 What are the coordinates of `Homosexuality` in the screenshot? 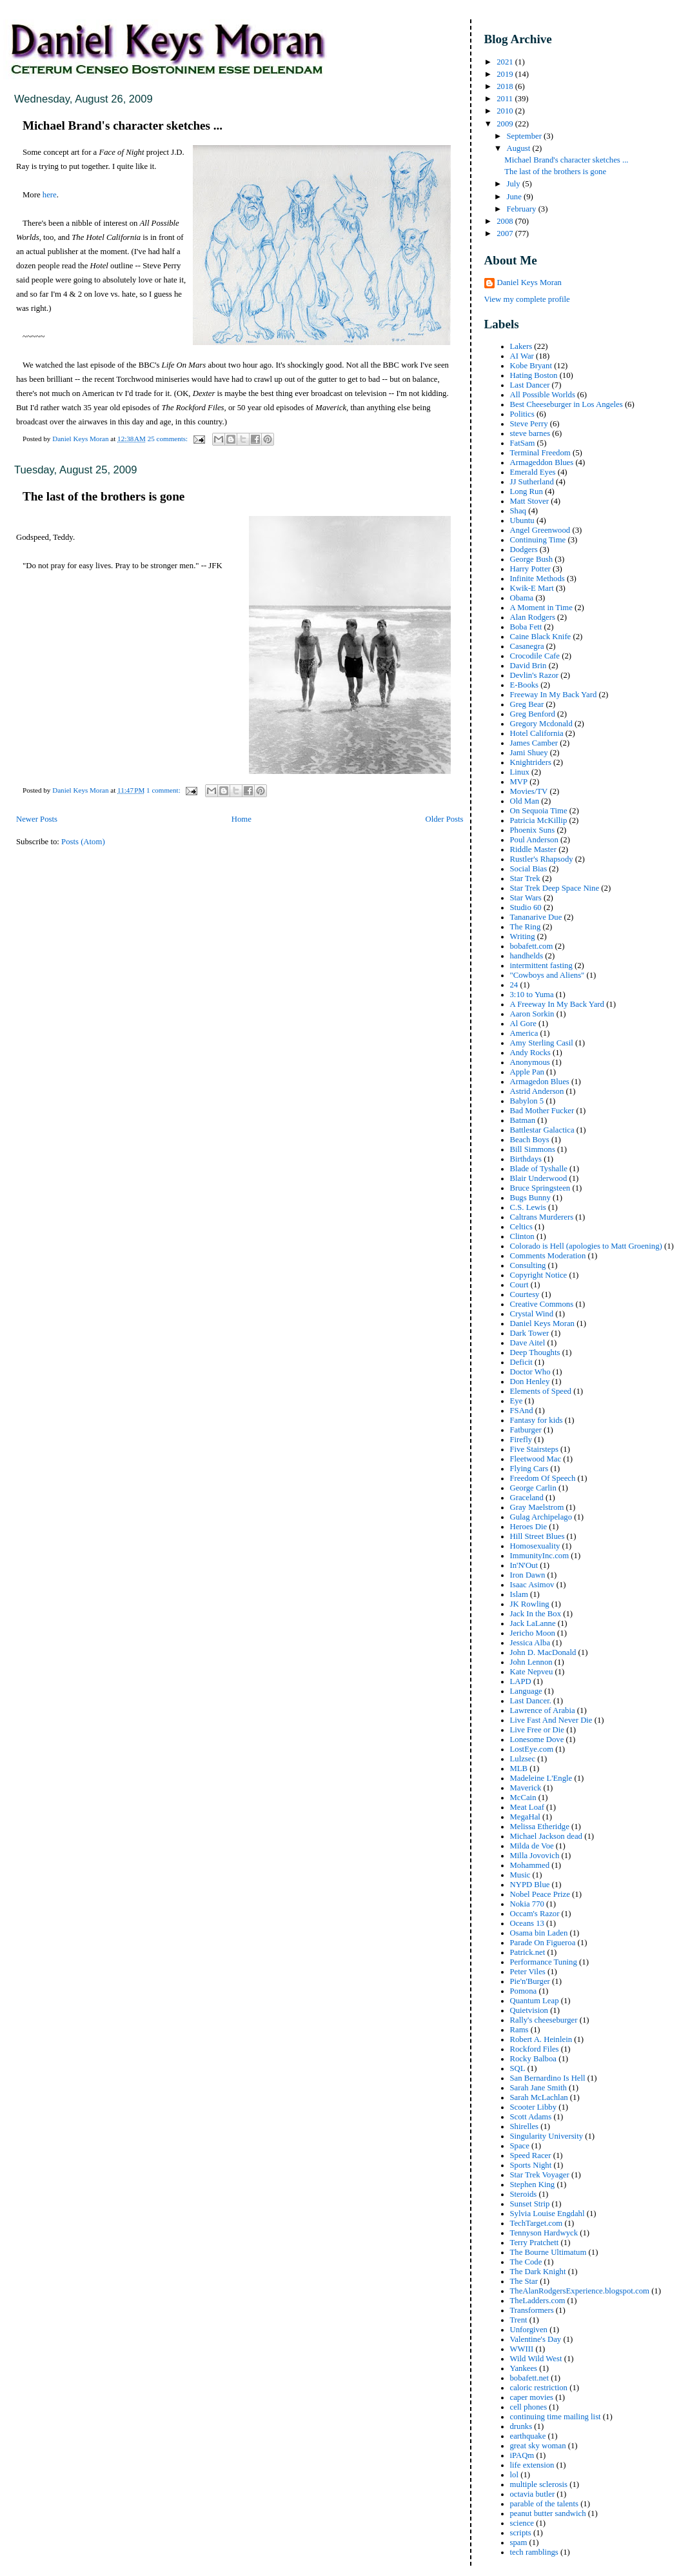 It's located at (535, 1546).